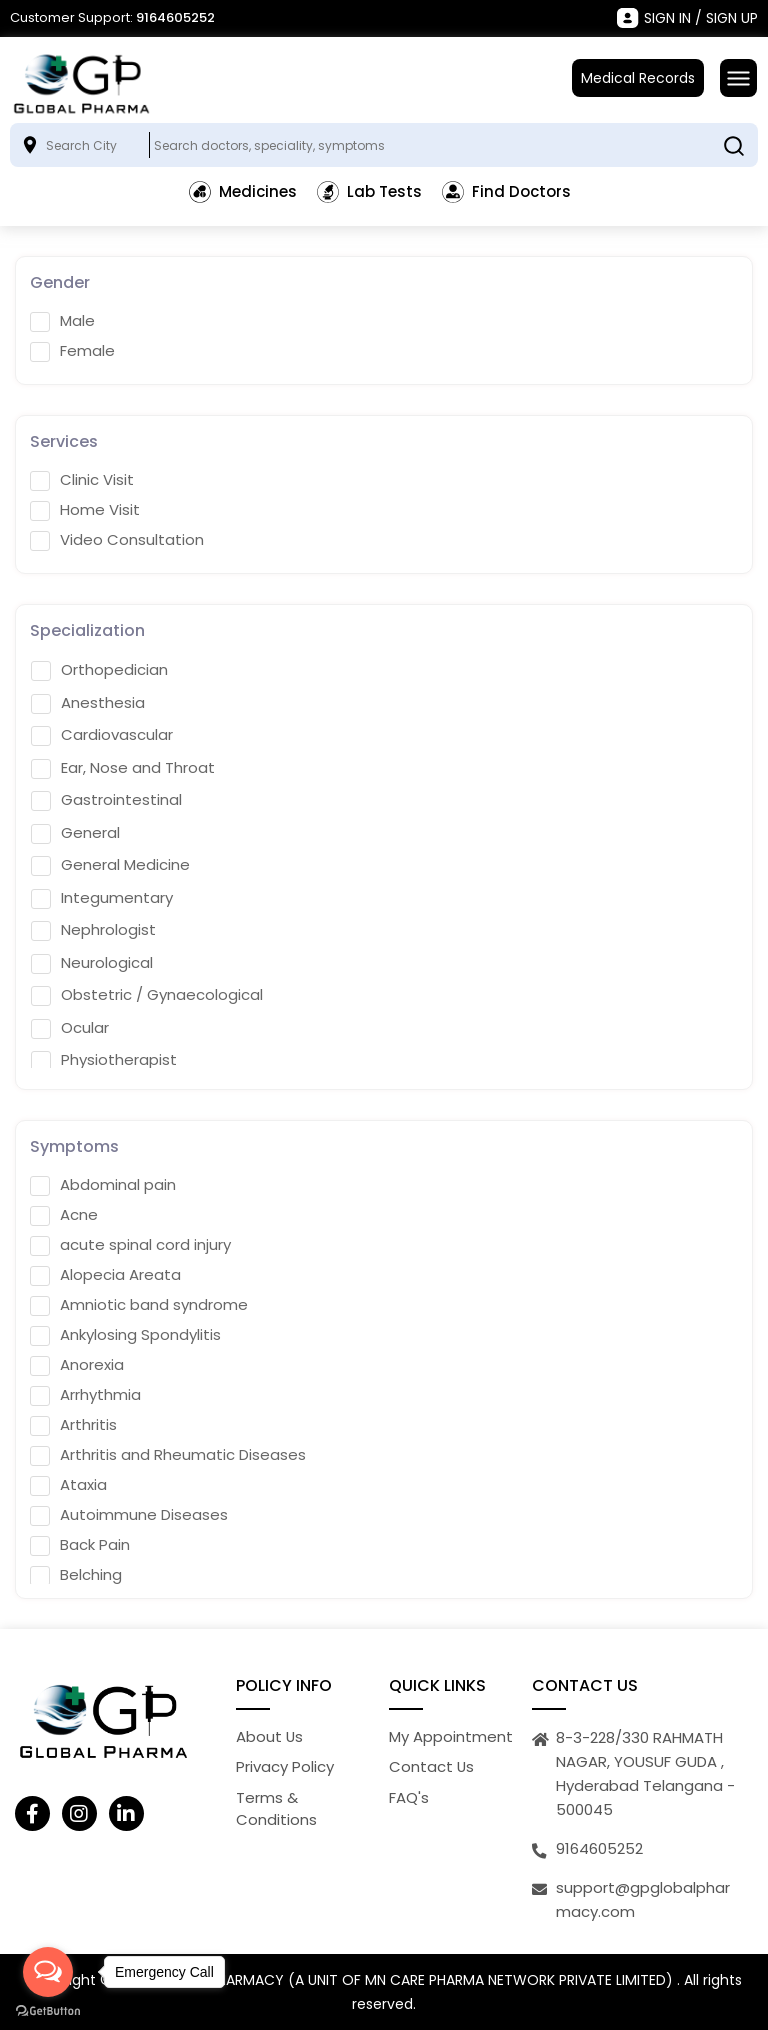 Image resolution: width=768 pixels, height=2030 pixels. I want to click on Contact Us, so click(432, 1766).